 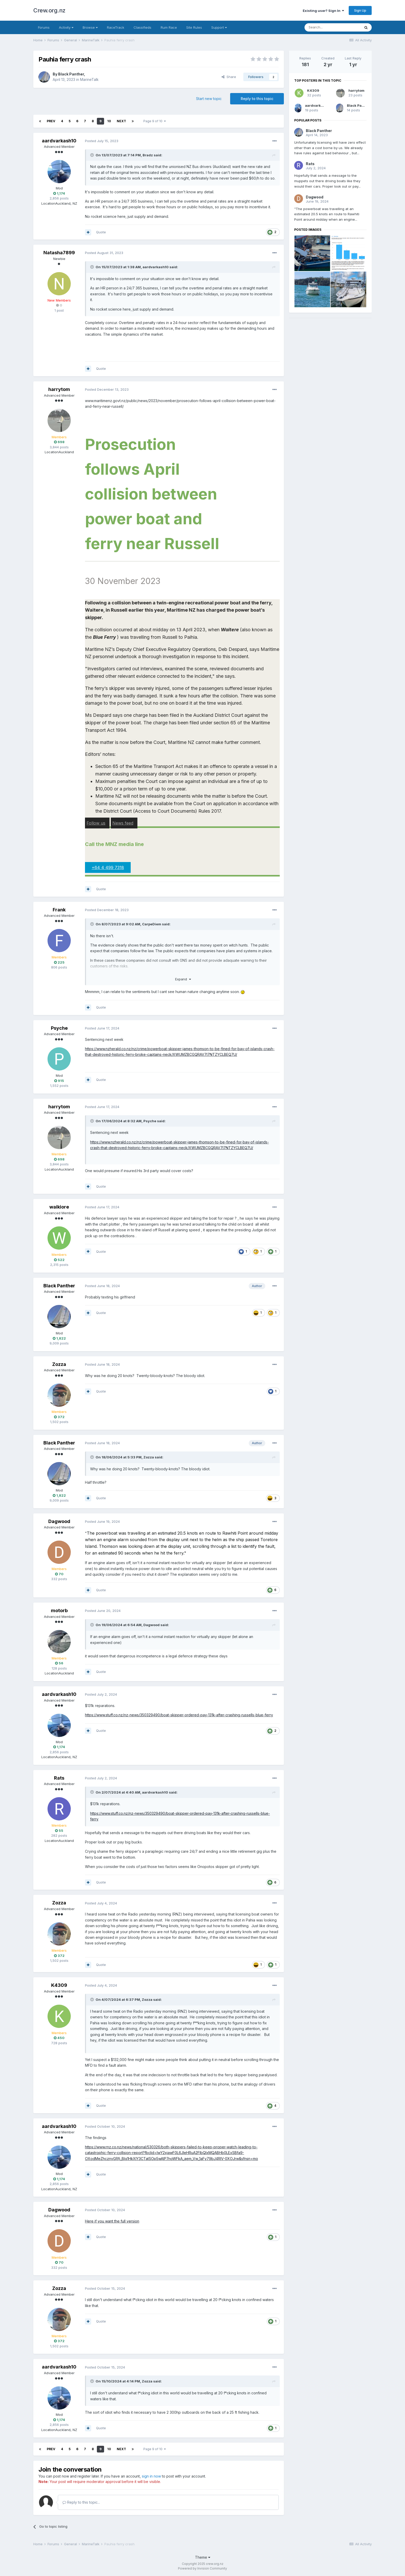 I want to click on Frank, so click(x=59, y=909).